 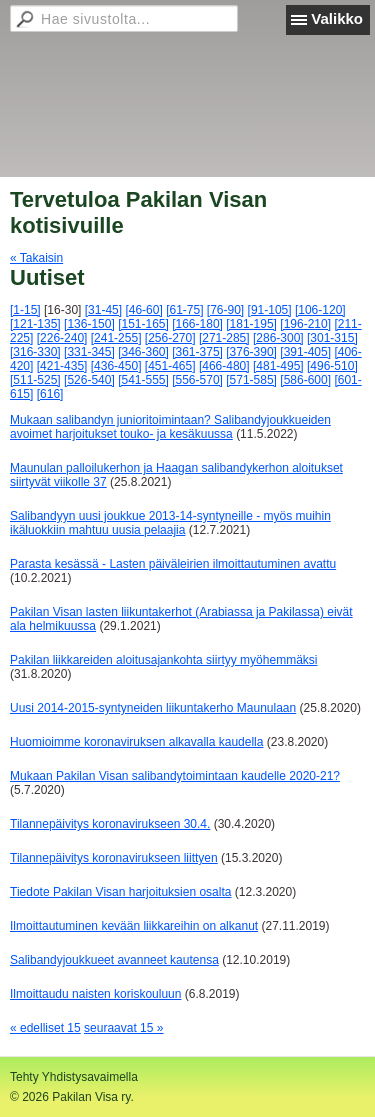 What do you see at coordinates (116, 366) in the screenshot?
I see `[436-450]` at bounding box center [116, 366].